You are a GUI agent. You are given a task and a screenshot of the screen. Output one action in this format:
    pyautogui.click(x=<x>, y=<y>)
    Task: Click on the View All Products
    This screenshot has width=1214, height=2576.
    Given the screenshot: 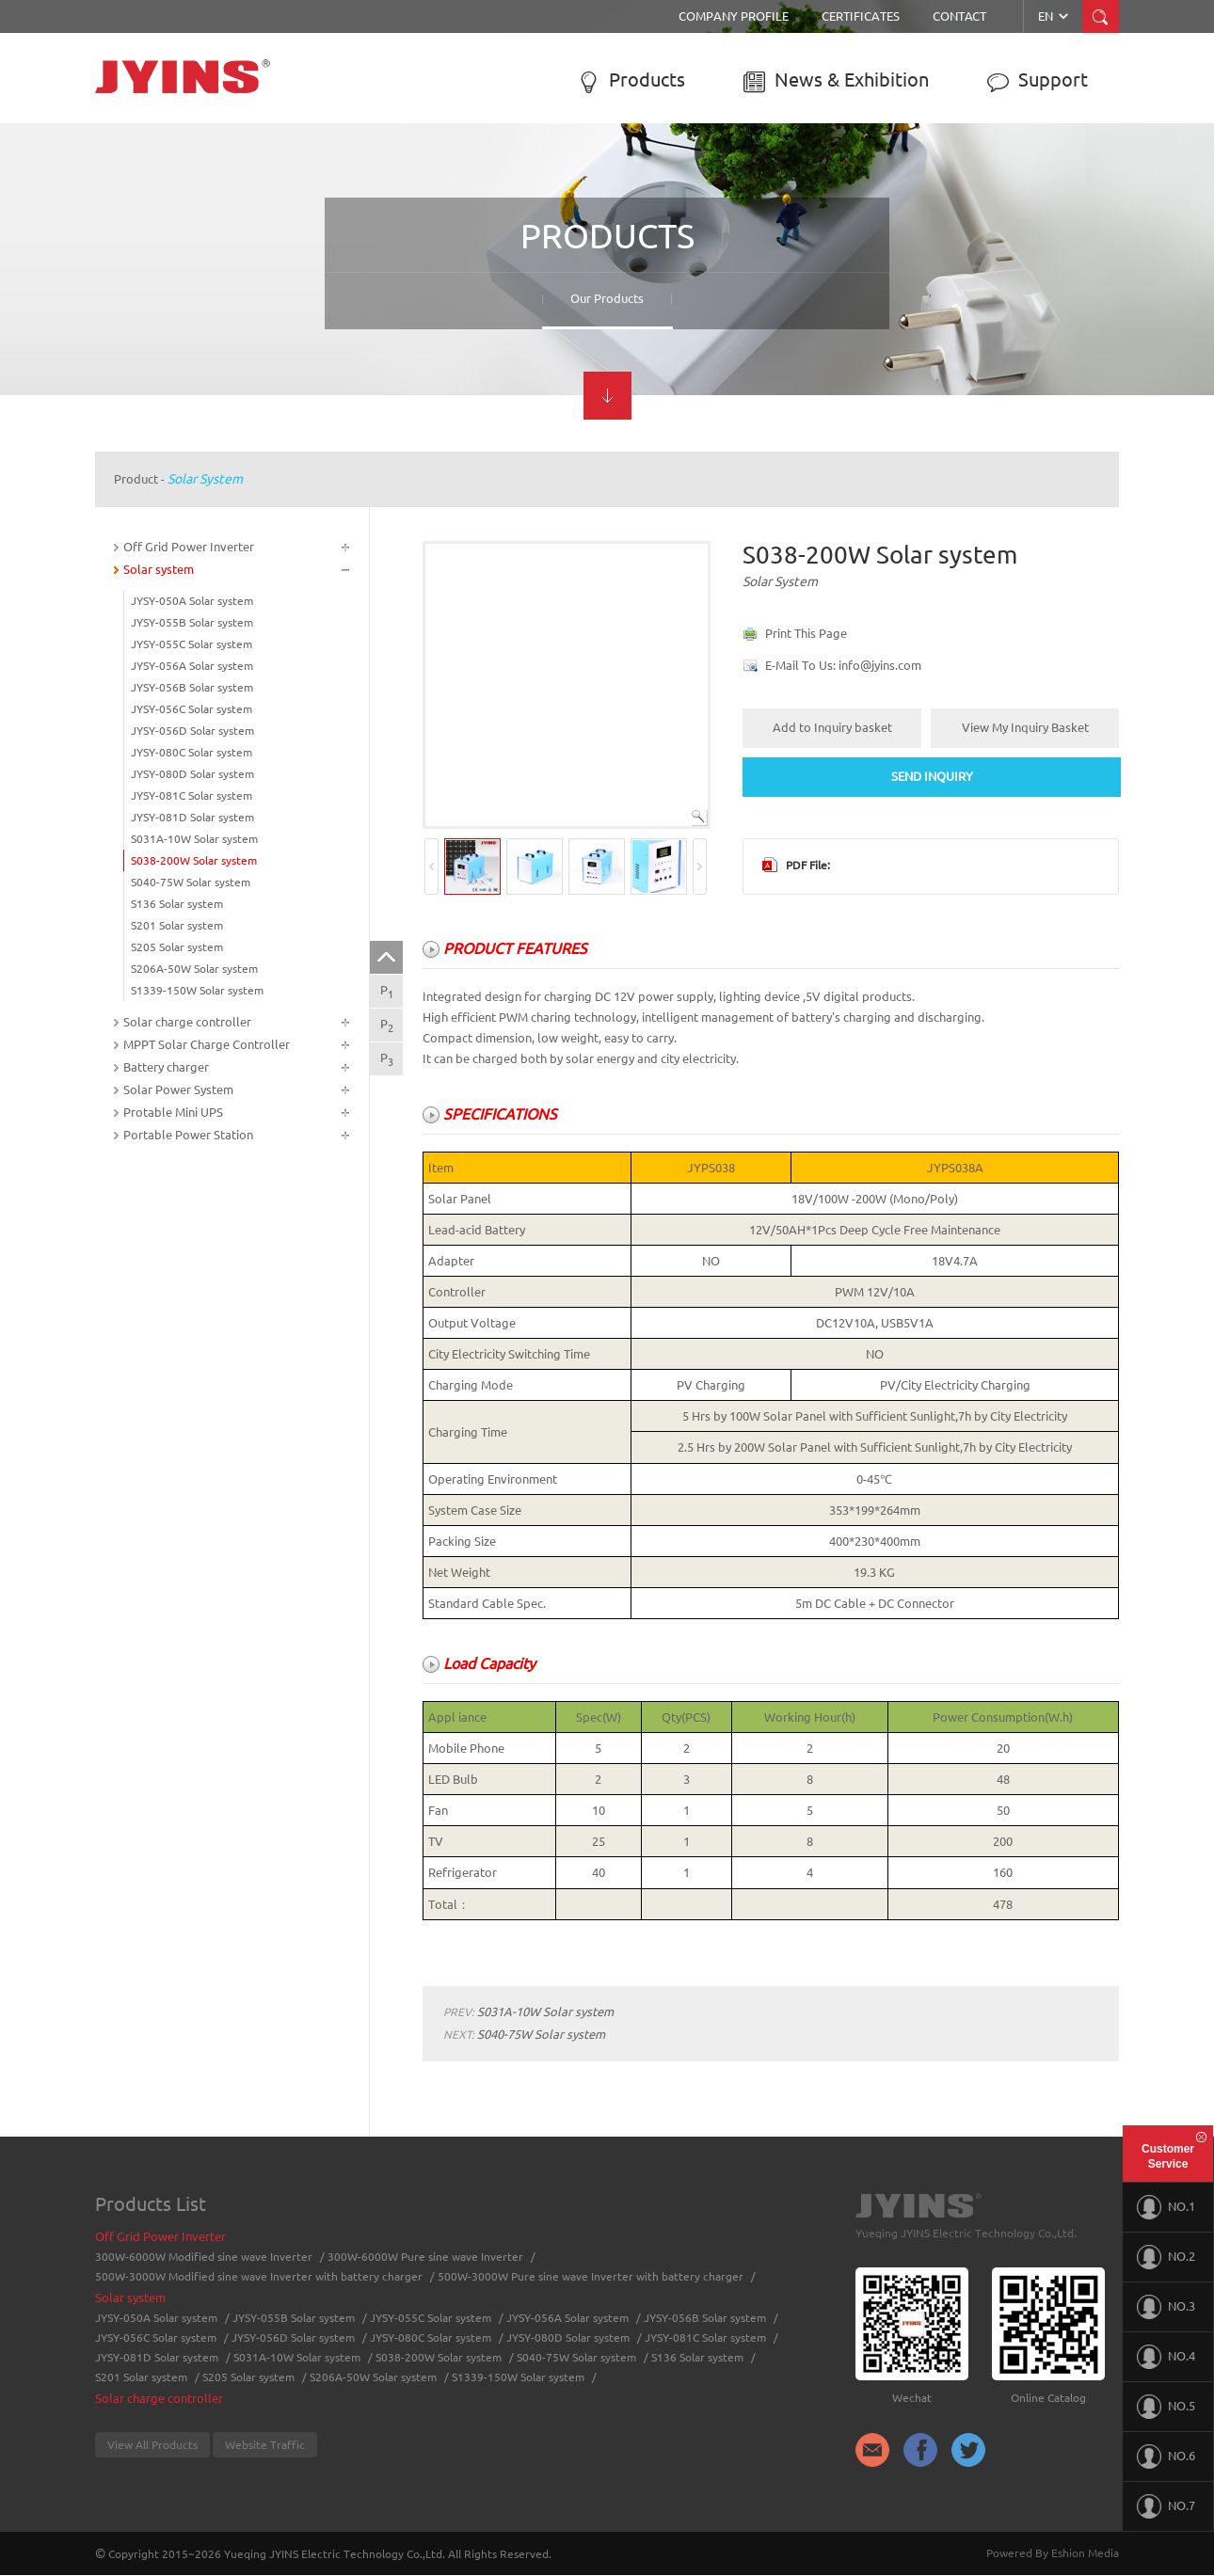 What is the action you would take?
    pyautogui.click(x=152, y=2445)
    